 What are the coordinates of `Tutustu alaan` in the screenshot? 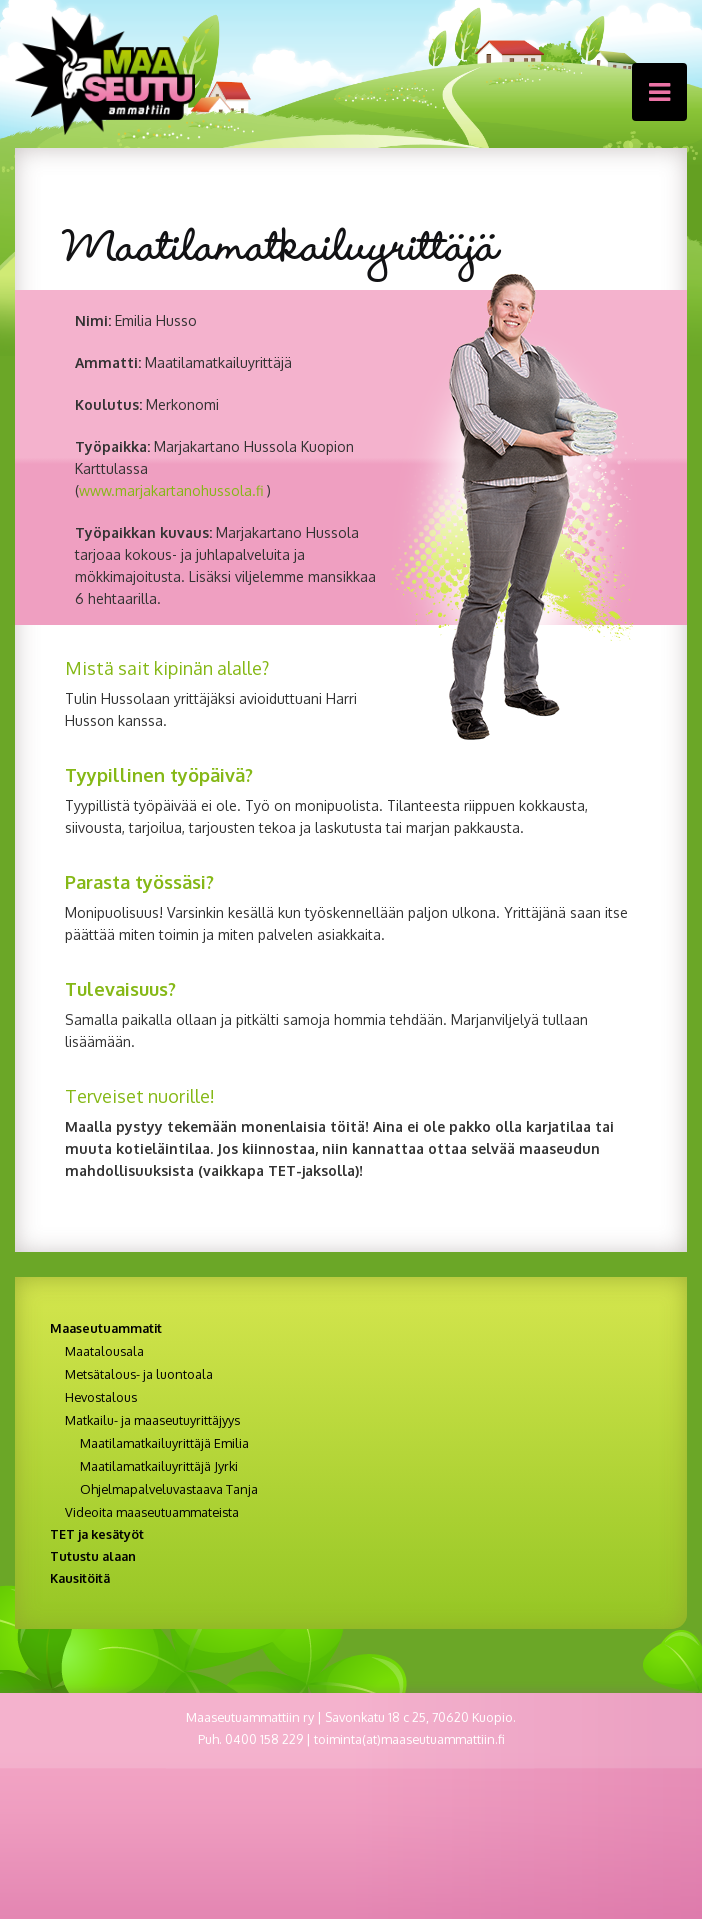 It's located at (93, 1556).